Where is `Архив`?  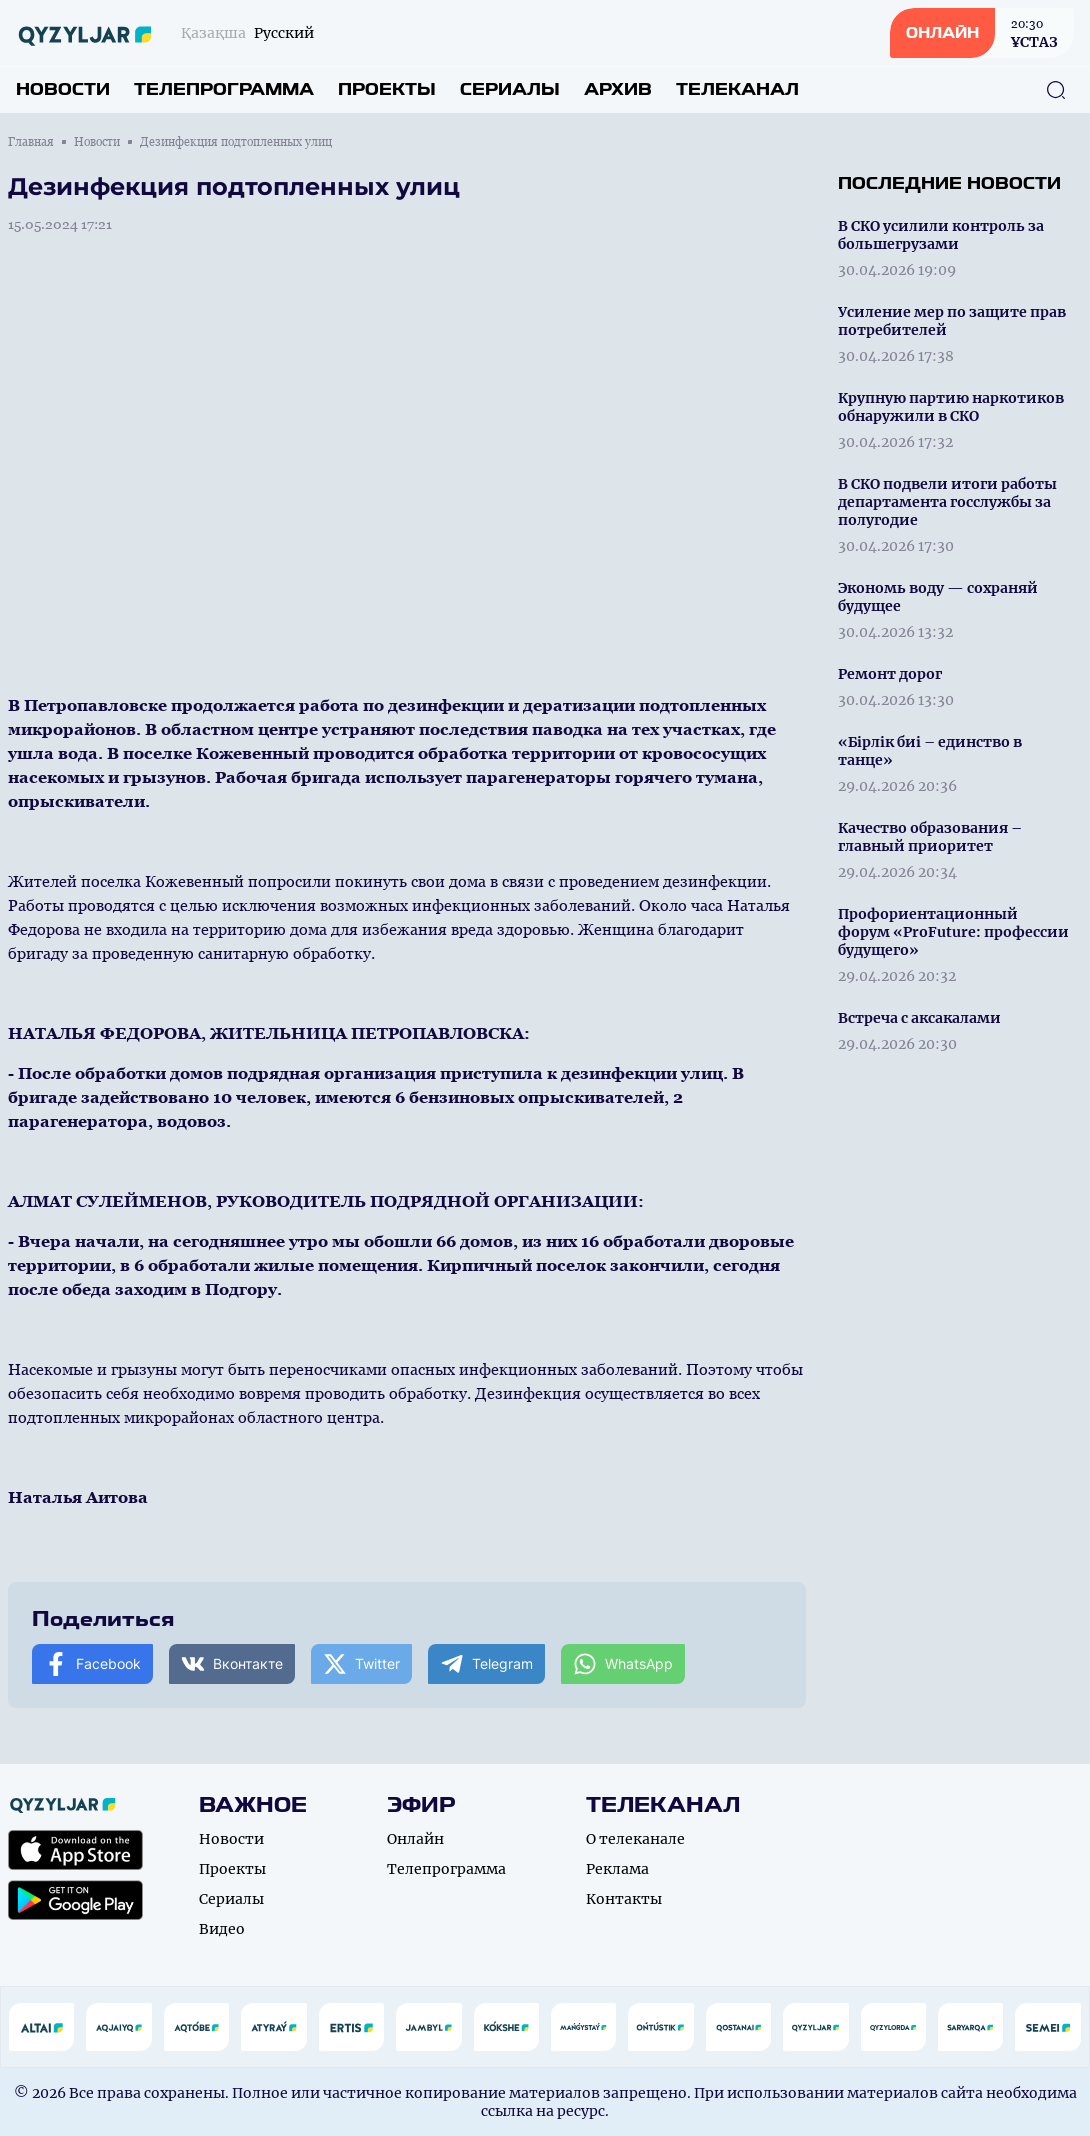
Архив is located at coordinates (618, 89).